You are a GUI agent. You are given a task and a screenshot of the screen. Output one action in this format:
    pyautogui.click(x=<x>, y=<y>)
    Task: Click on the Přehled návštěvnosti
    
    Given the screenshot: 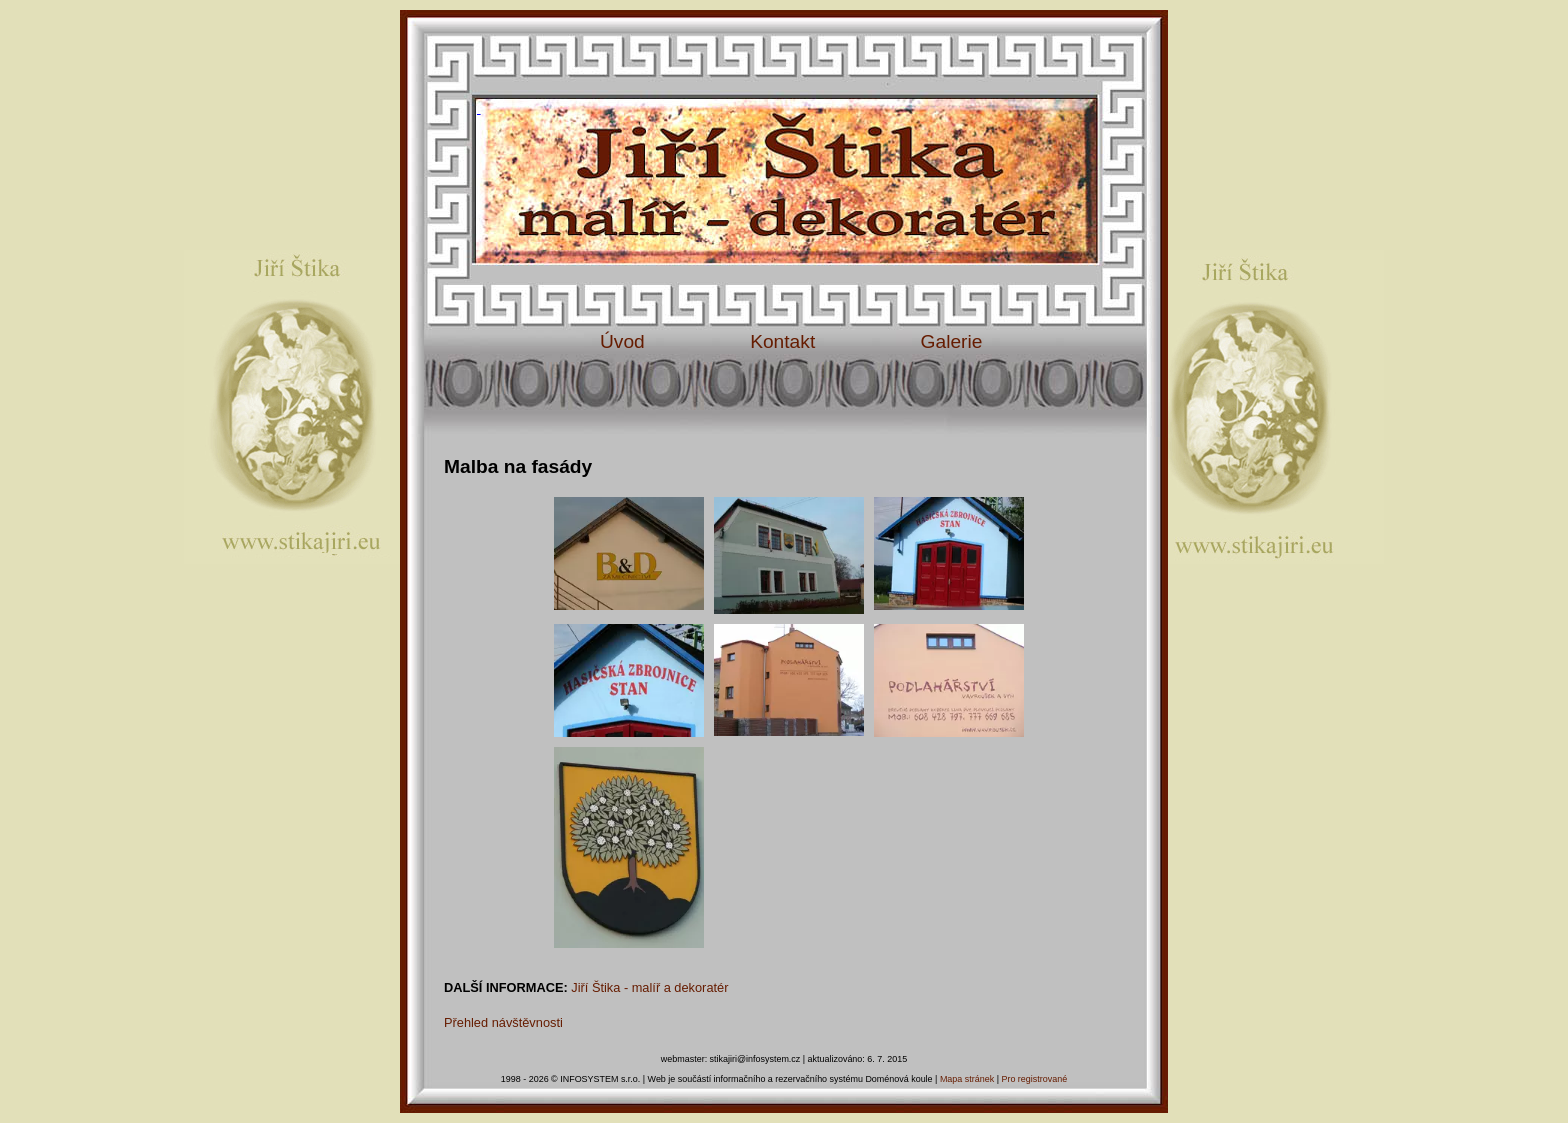 What is the action you would take?
    pyautogui.click(x=503, y=1022)
    